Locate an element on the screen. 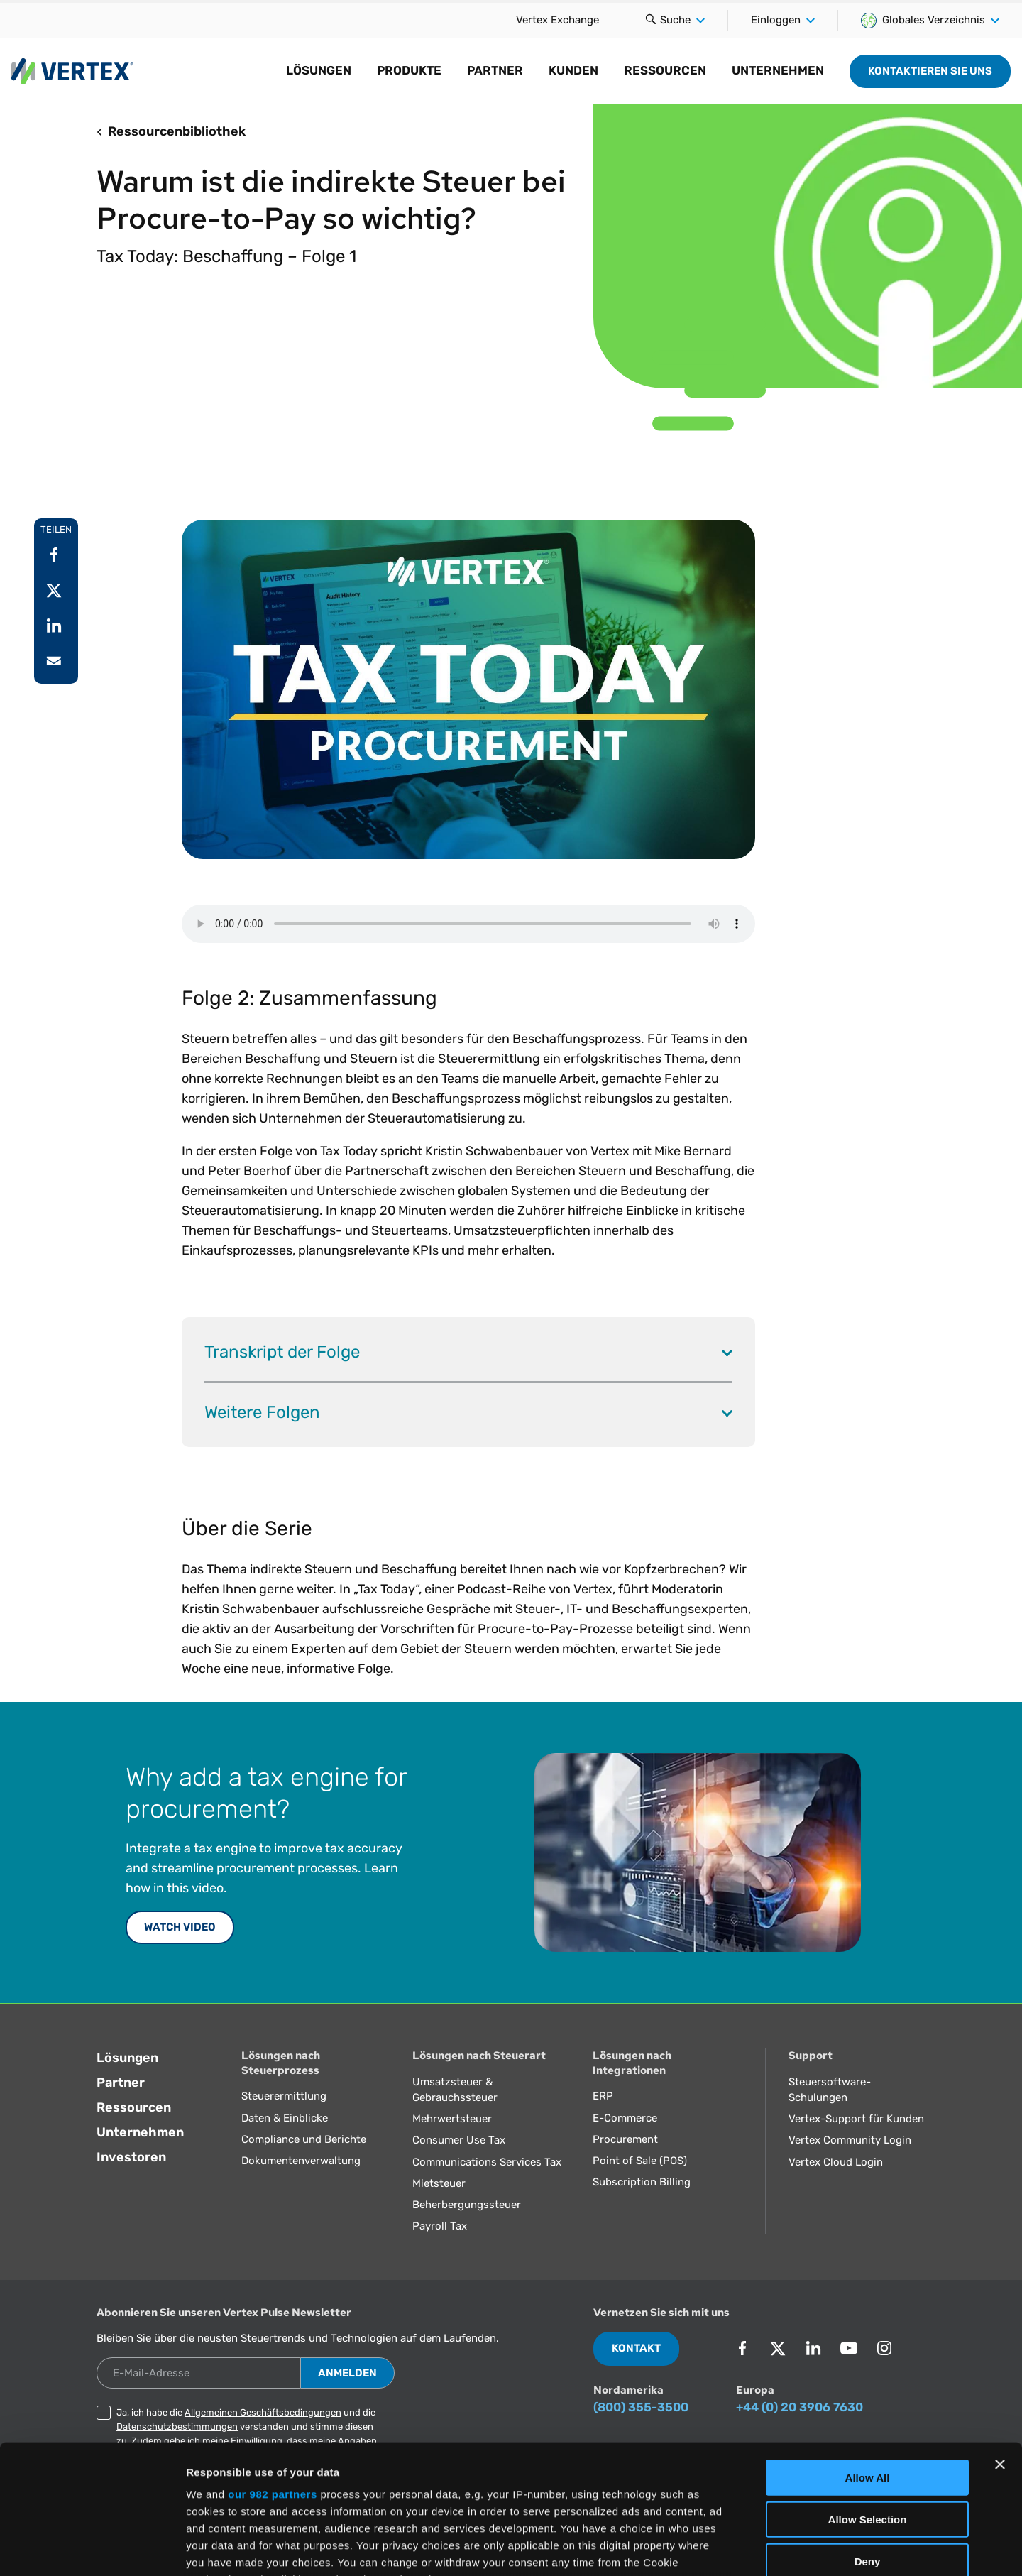  Kontaktieren Sie uns is located at coordinates (930, 71).